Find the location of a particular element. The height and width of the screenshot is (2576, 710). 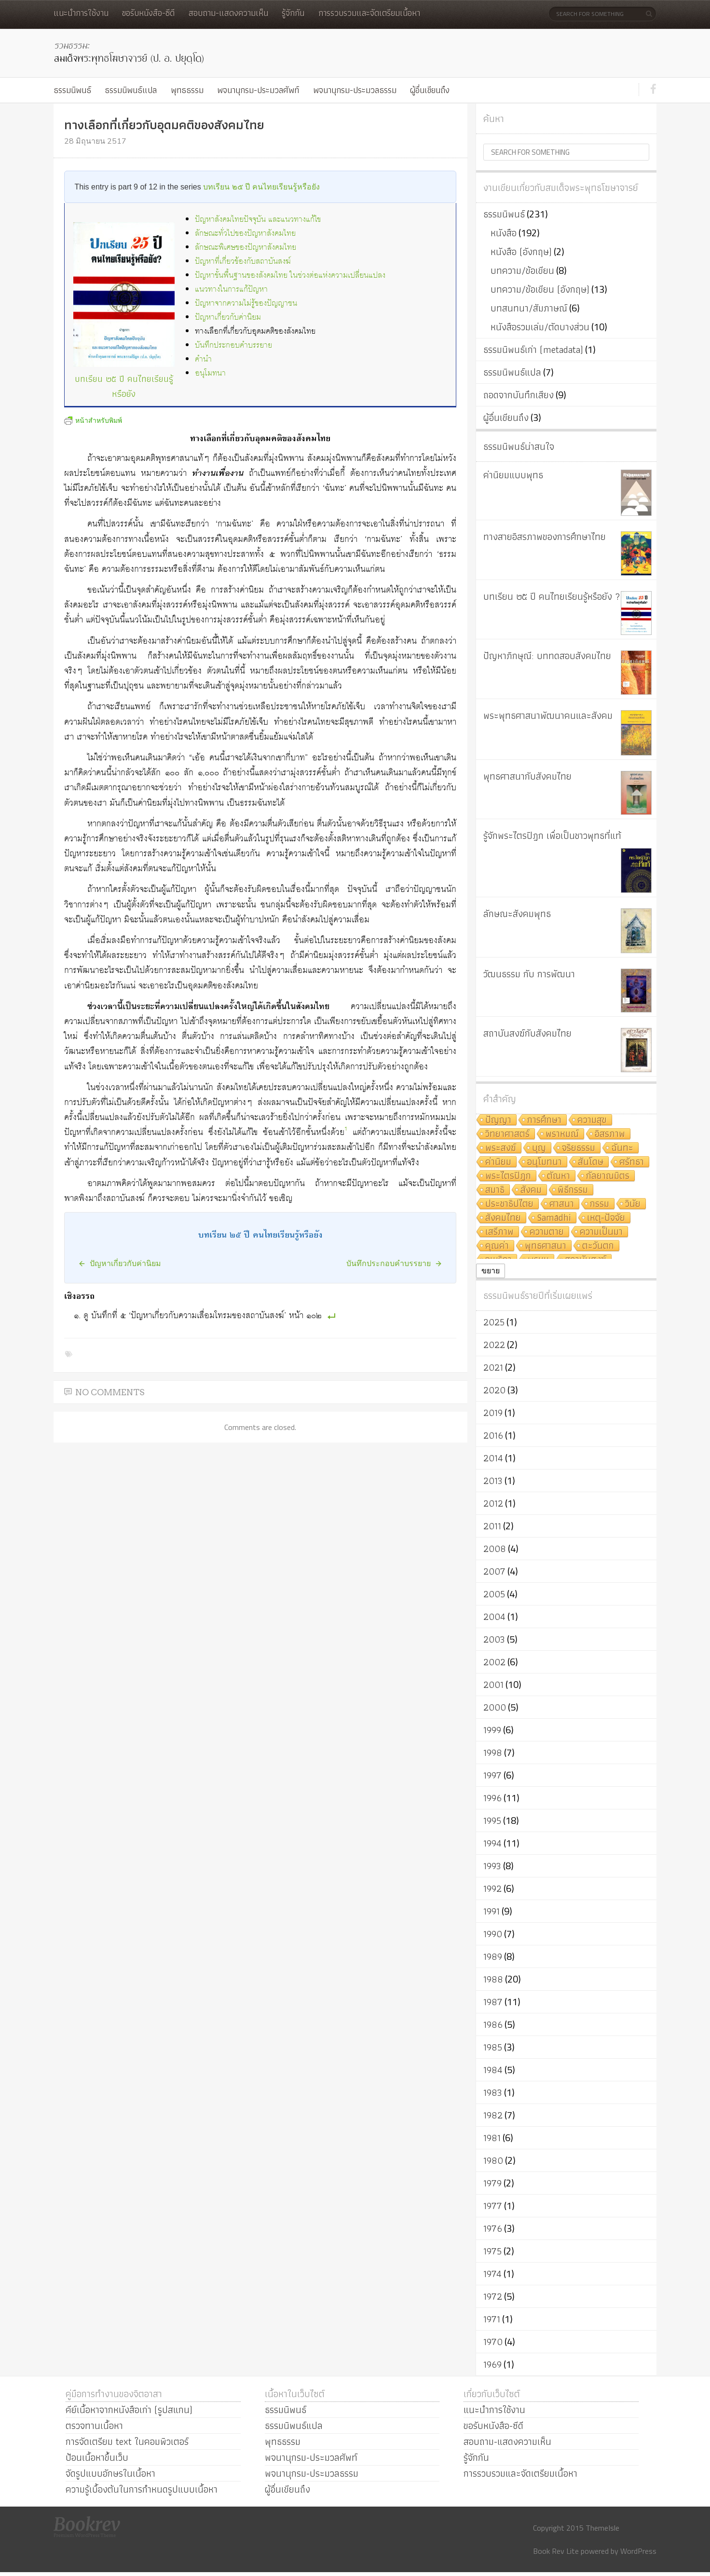

พุทธศาสนา [พุทธศาสนา (7 รายการ)] is located at coordinates (545, 1246).